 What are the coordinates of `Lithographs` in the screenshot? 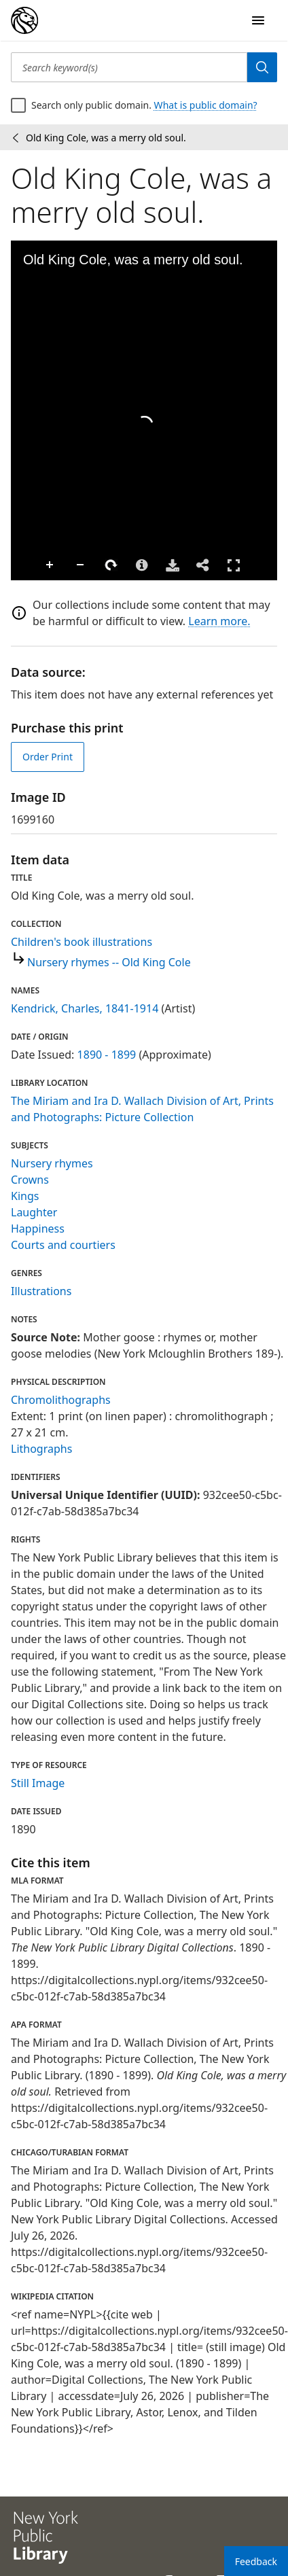 It's located at (41, 1448).